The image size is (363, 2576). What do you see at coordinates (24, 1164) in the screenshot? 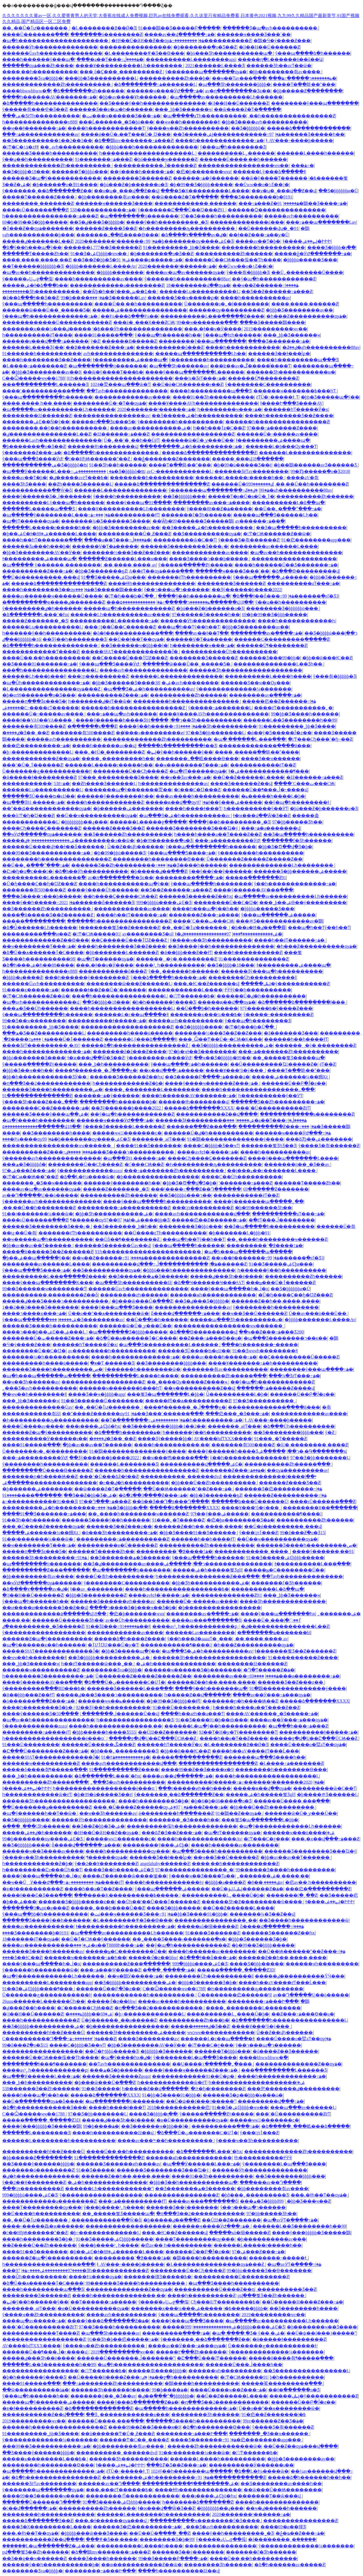
I see `���ھ�Ʒ�þþþþð׽�` at bounding box center [24, 1164].